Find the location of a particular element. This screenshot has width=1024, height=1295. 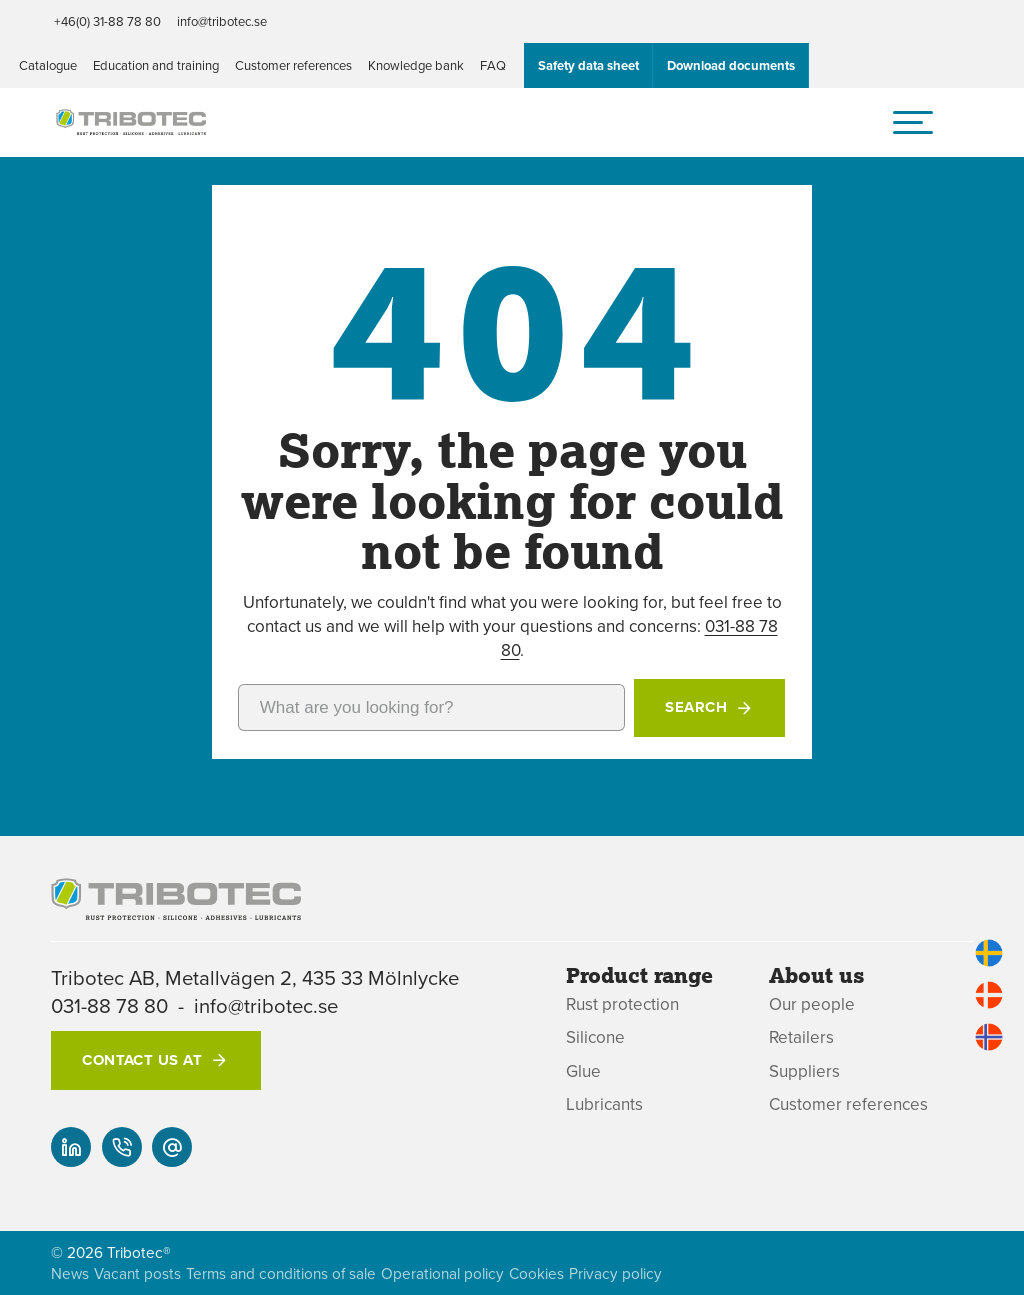

Suppliers is located at coordinates (804, 1071).